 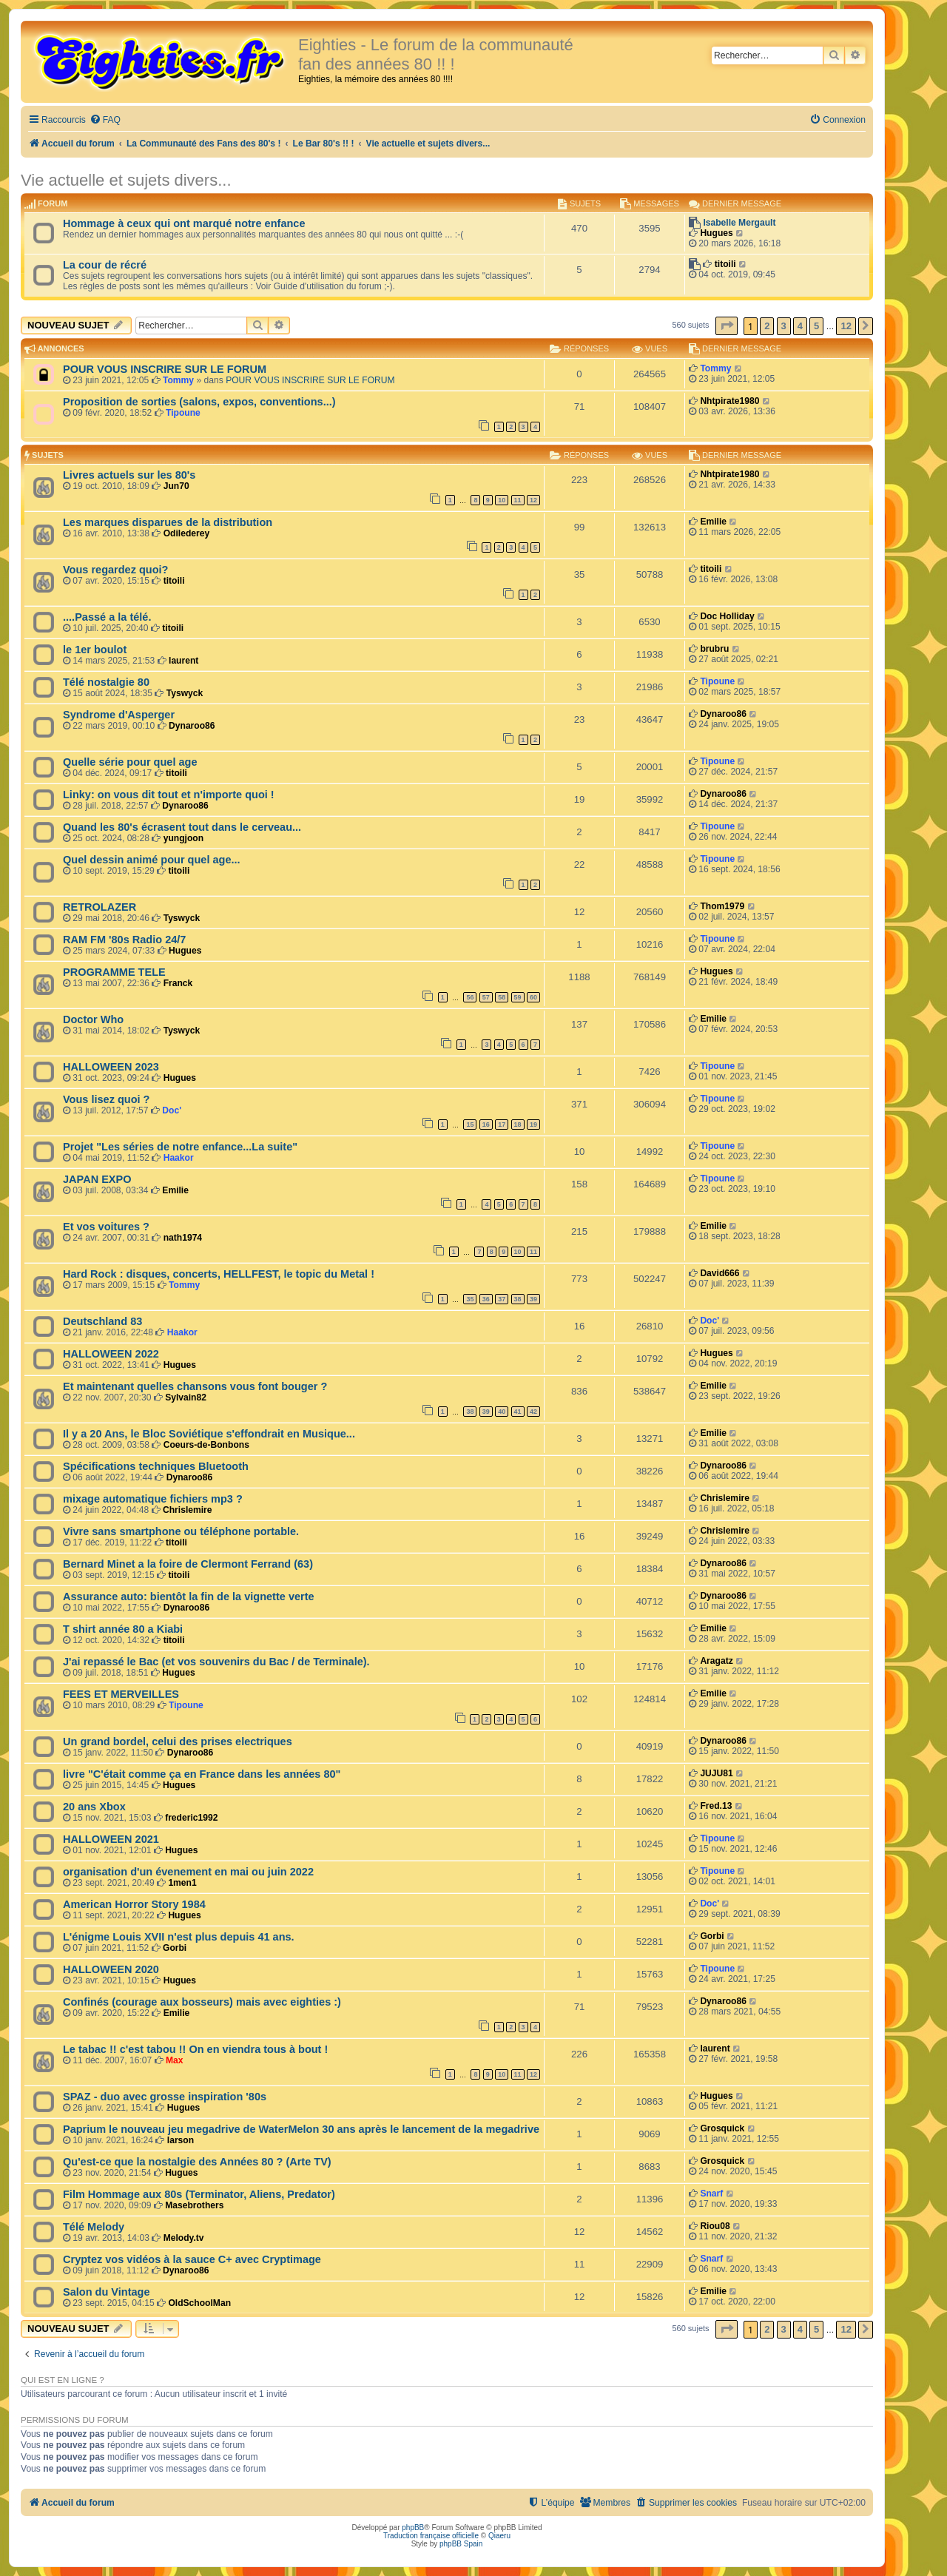 What do you see at coordinates (501, 500) in the screenshot?
I see `10` at bounding box center [501, 500].